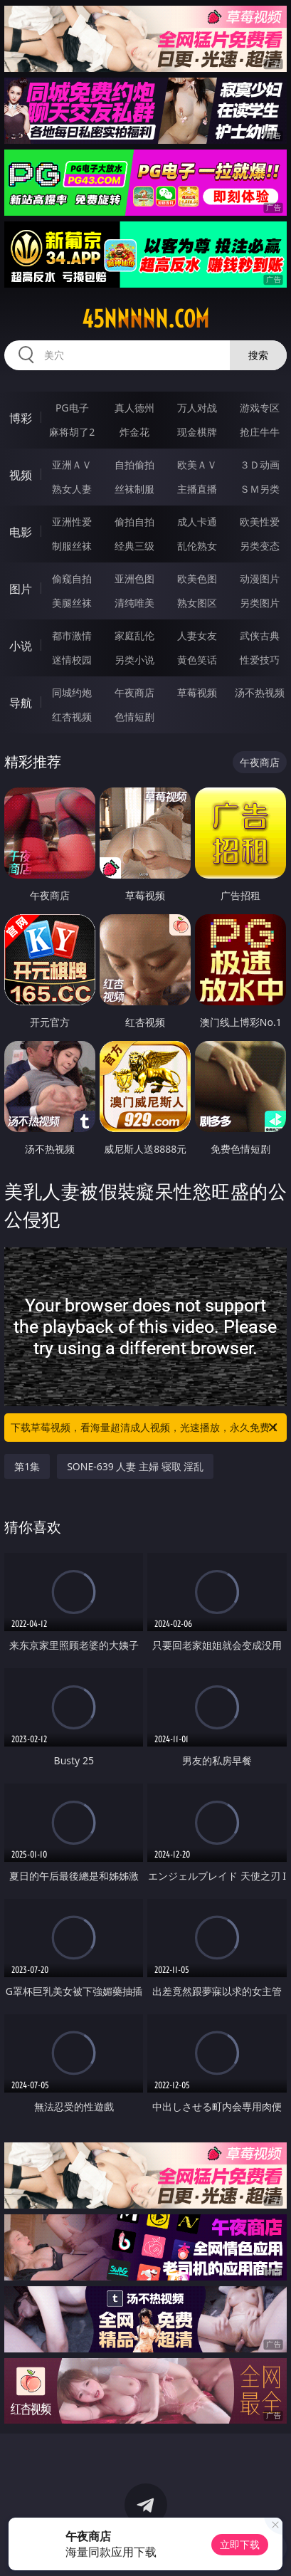 The image size is (291, 2576). What do you see at coordinates (134, 546) in the screenshot?
I see `经典三级` at bounding box center [134, 546].